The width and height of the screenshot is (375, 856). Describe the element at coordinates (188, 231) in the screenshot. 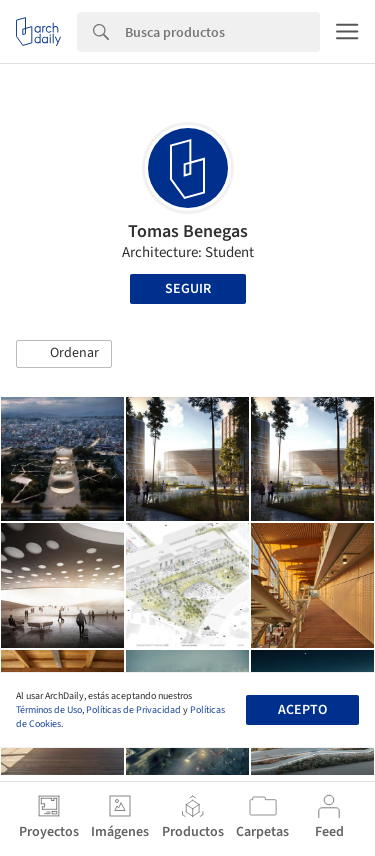

I see `Tomas Benegas` at that location.